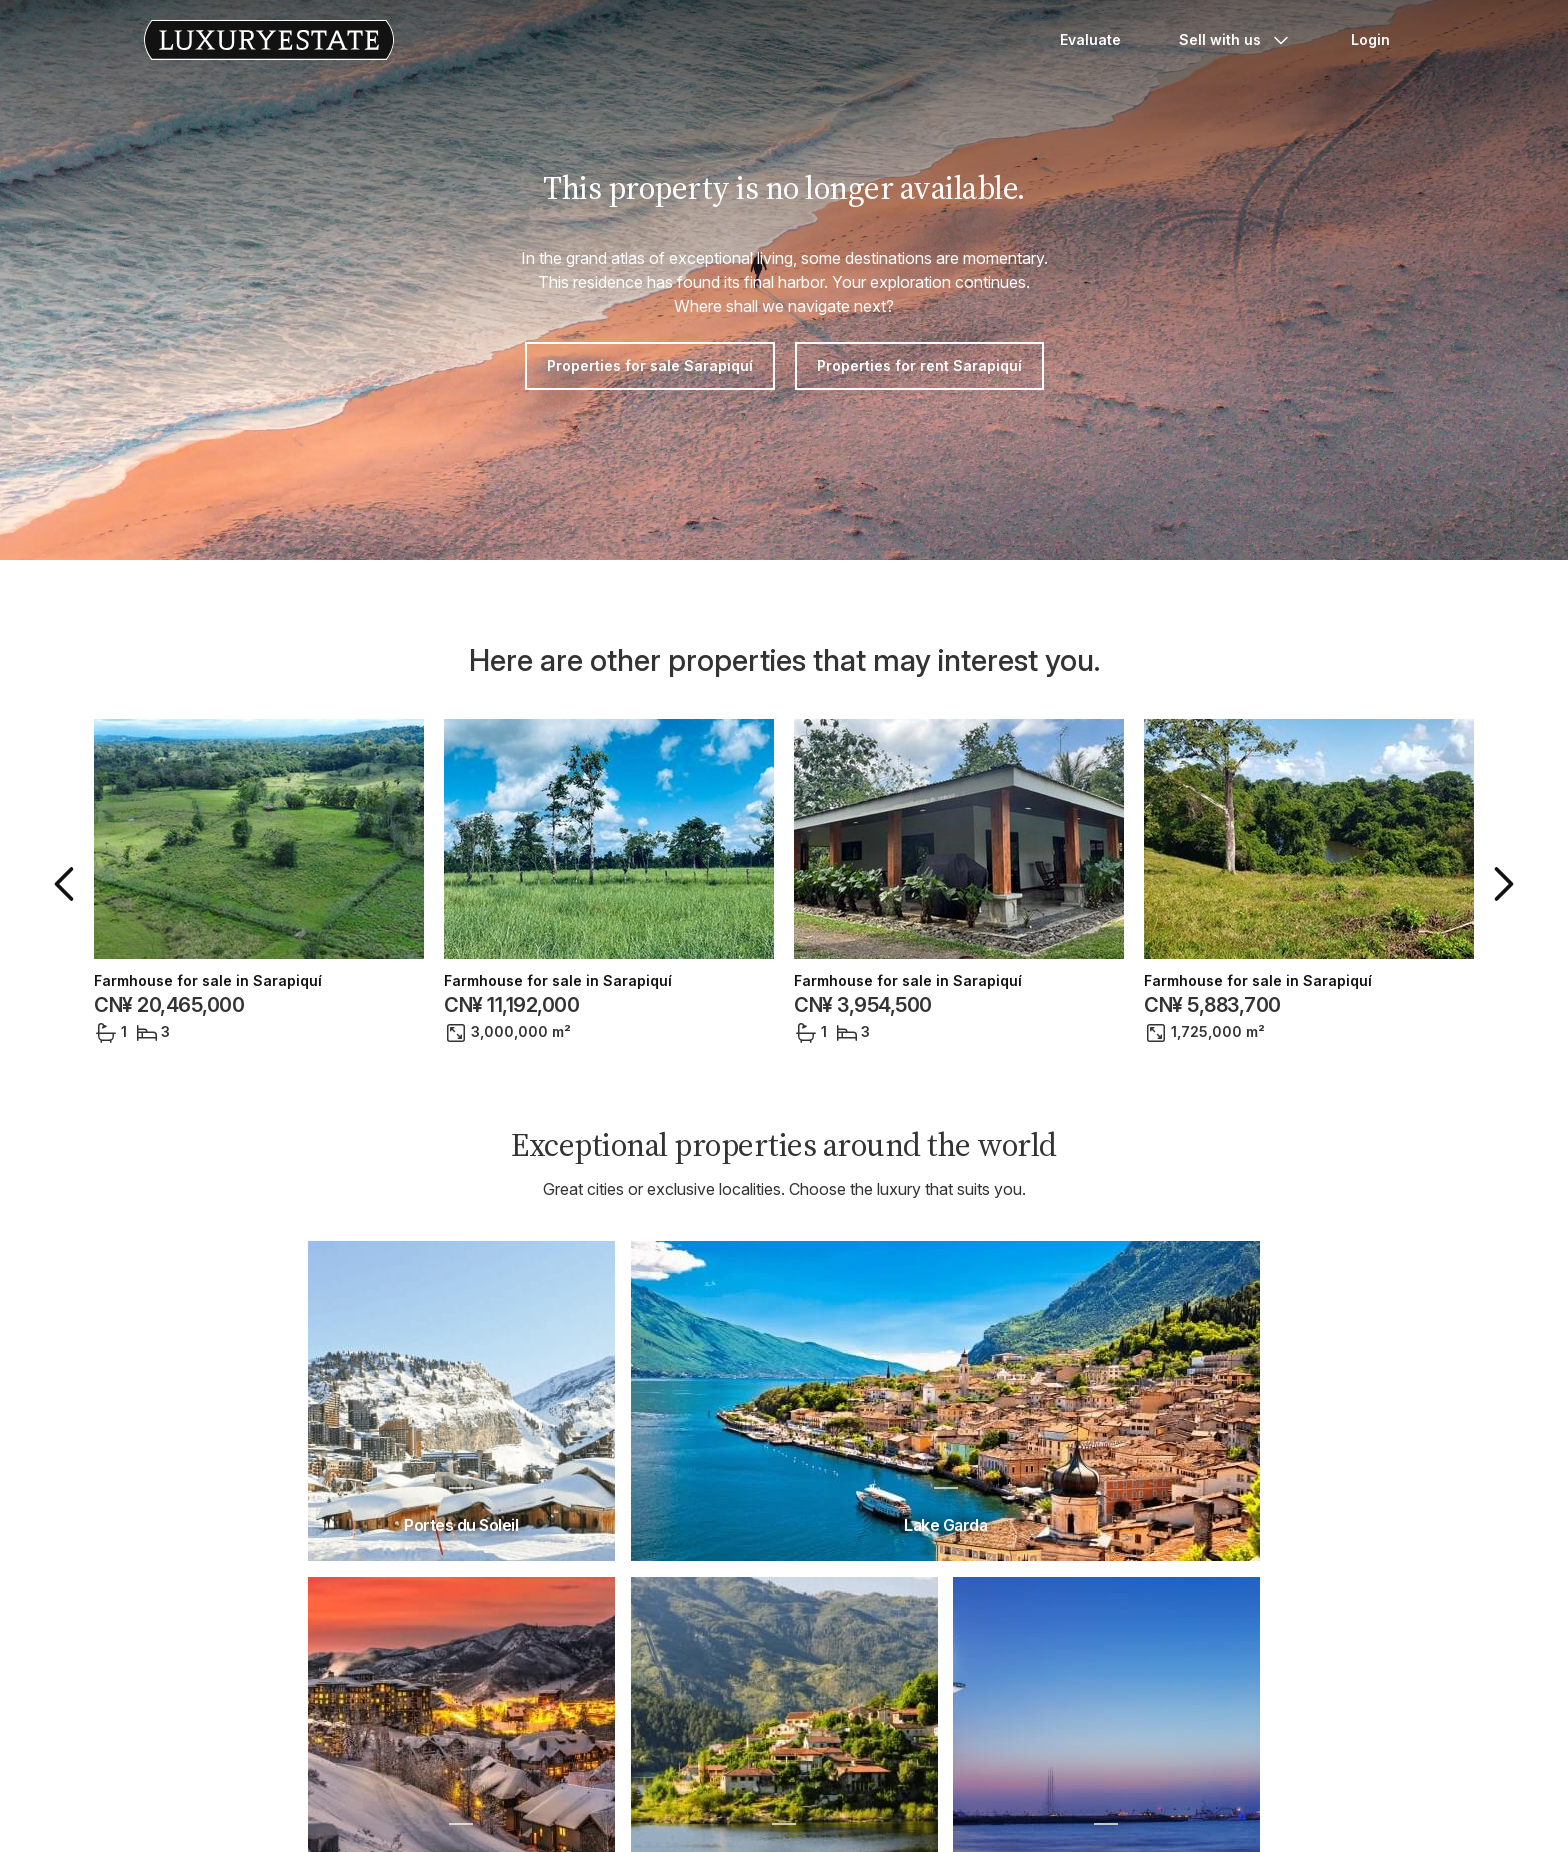 This screenshot has width=1568, height=1852. What do you see at coordinates (68, 884) in the screenshot?
I see `[button]` at bounding box center [68, 884].